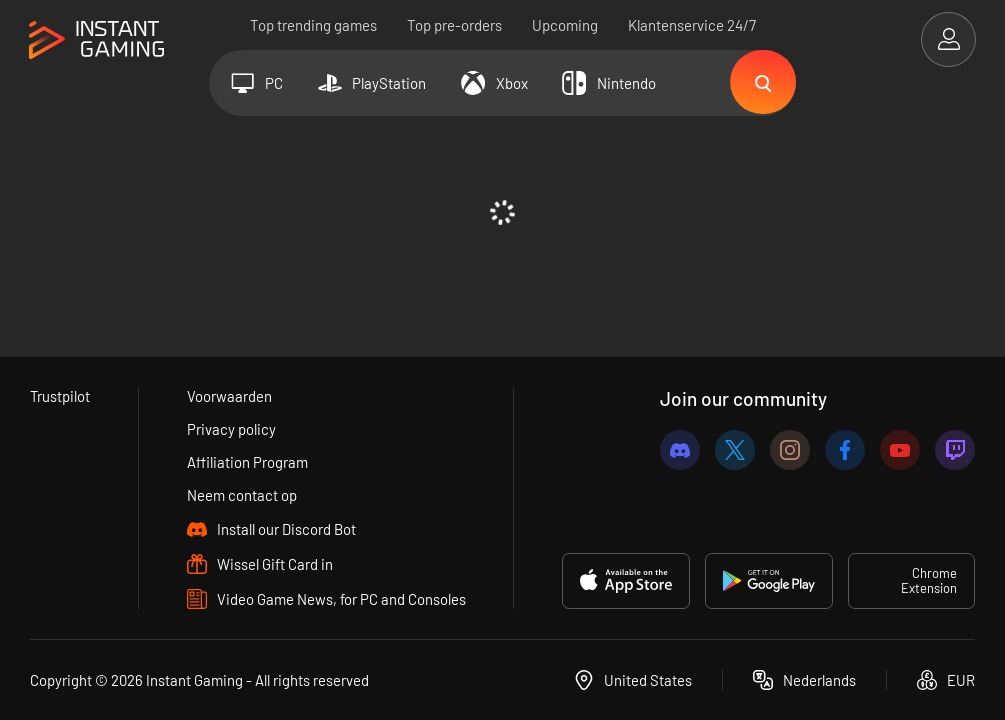 This screenshot has height=720, width=1005. Describe the element at coordinates (565, 25) in the screenshot. I see `Upcoming` at that location.